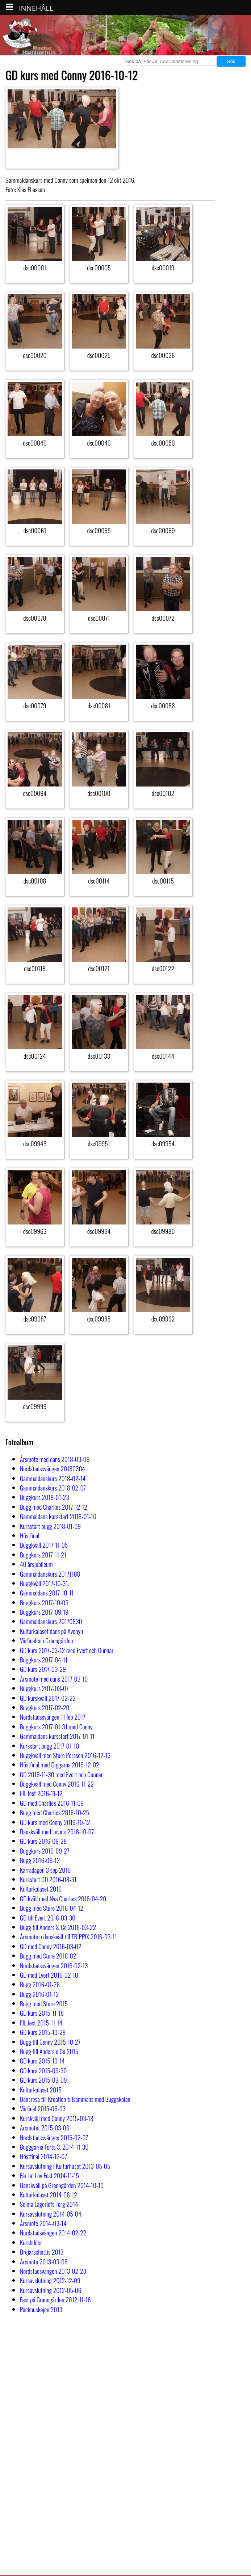 The image size is (251, 2576). I want to click on Vårfinal 2015-05-03, so click(43, 2108).